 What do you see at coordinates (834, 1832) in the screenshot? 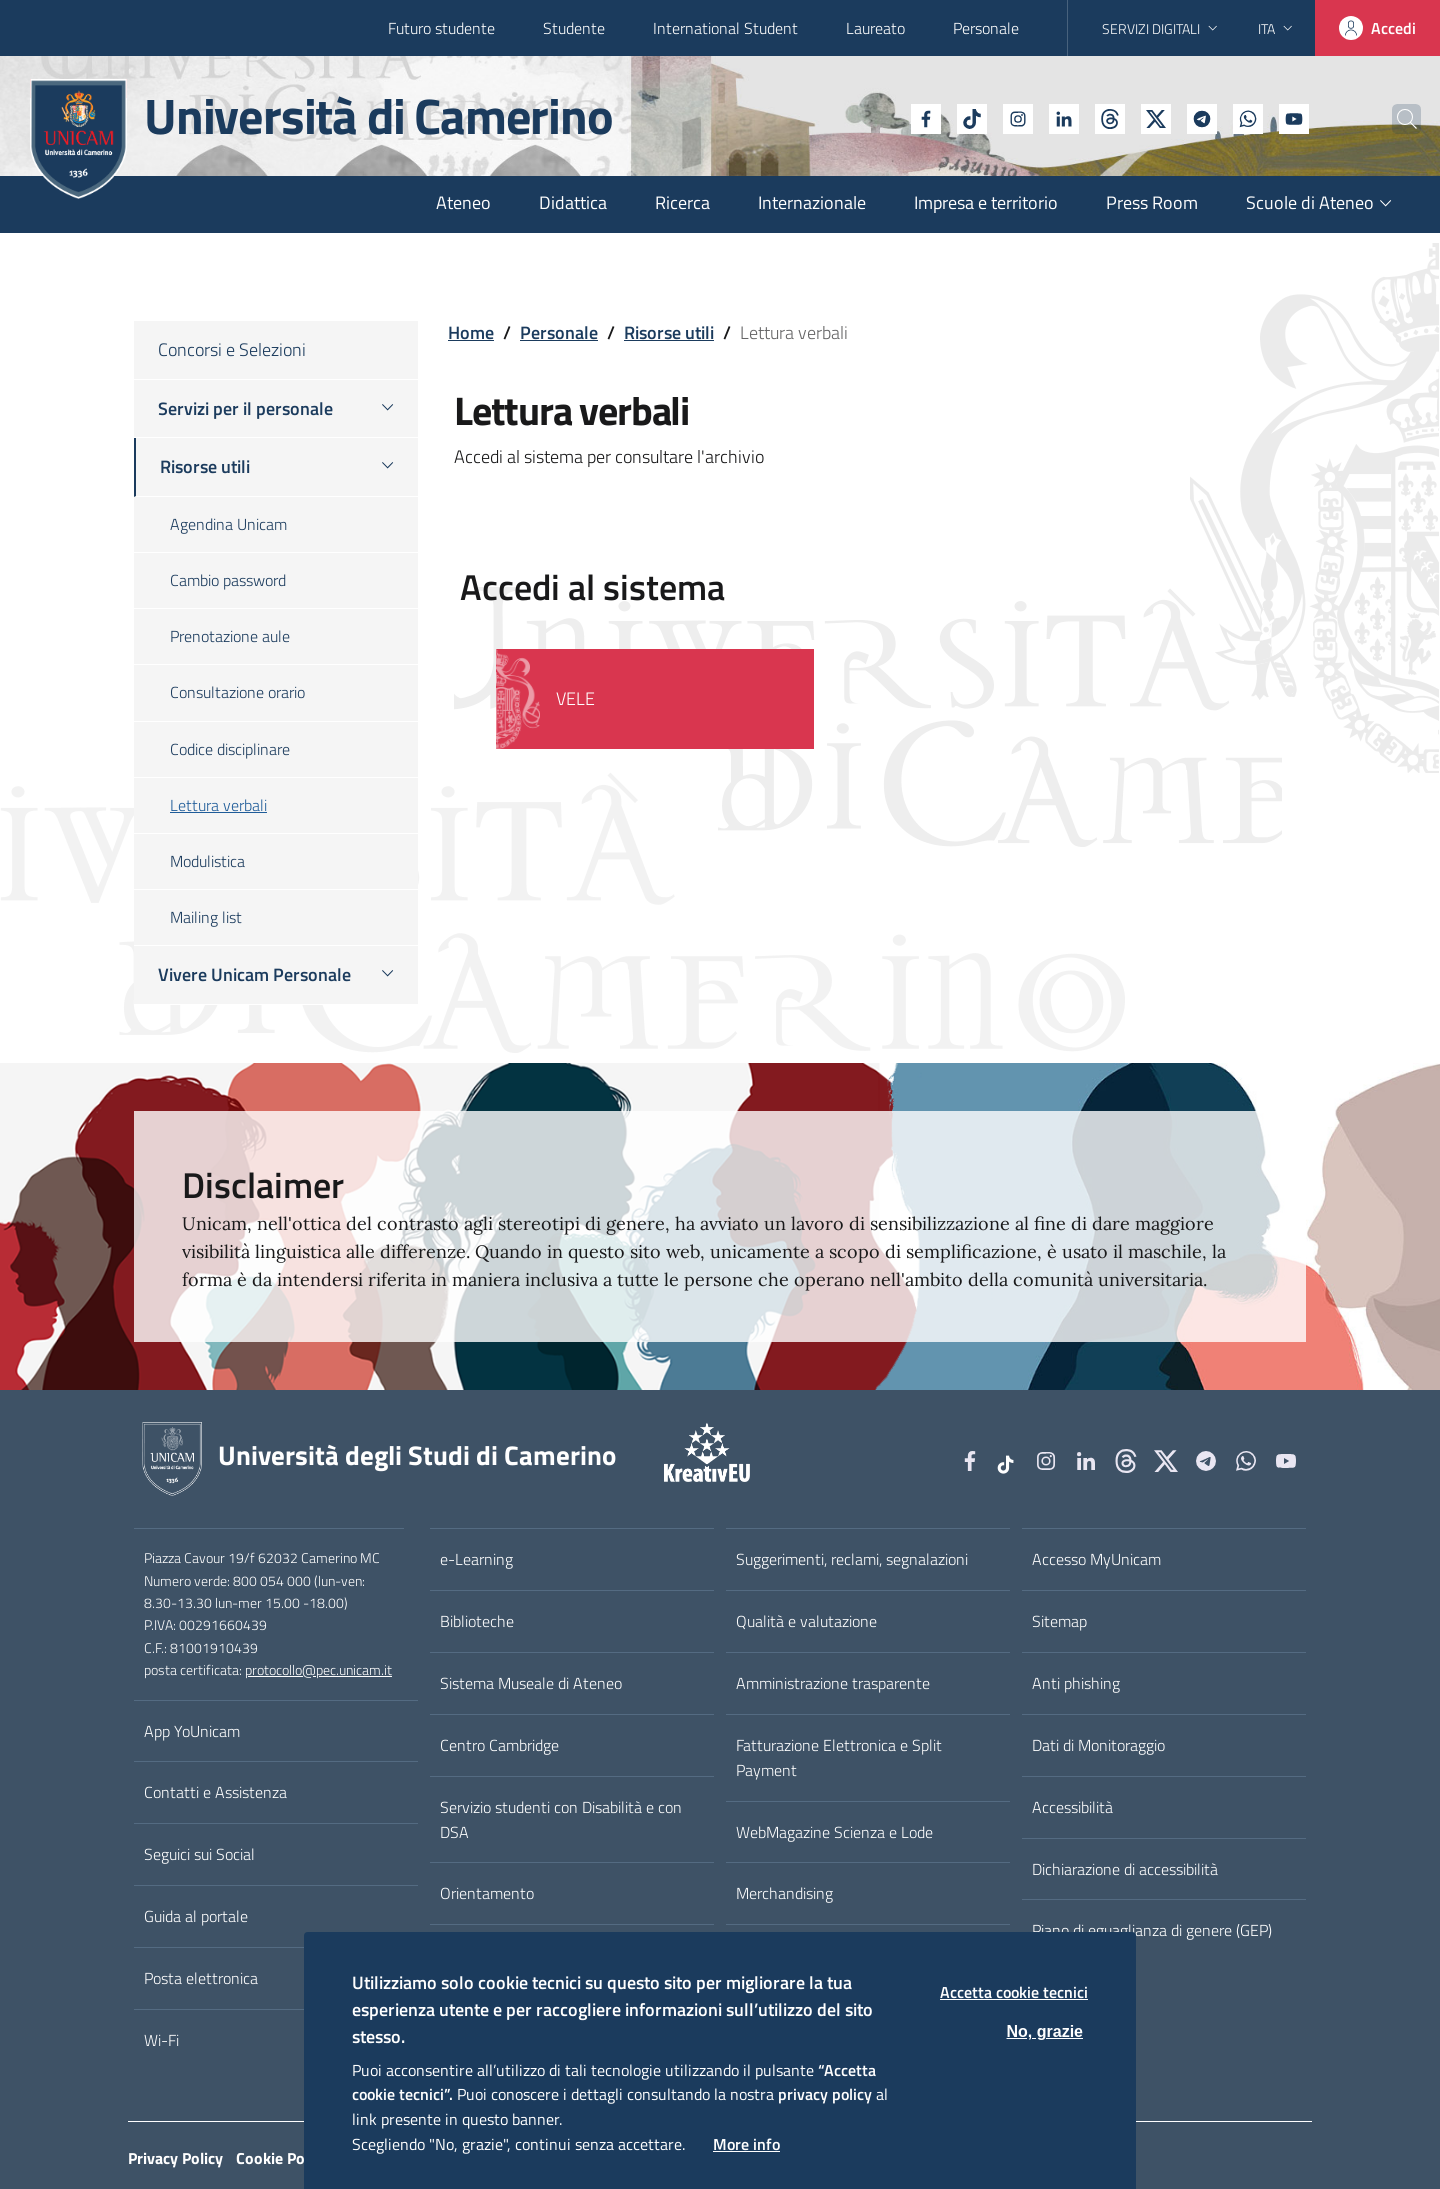
I see `WebMagazine Scienza e Lode` at bounding box center [834, 1832].